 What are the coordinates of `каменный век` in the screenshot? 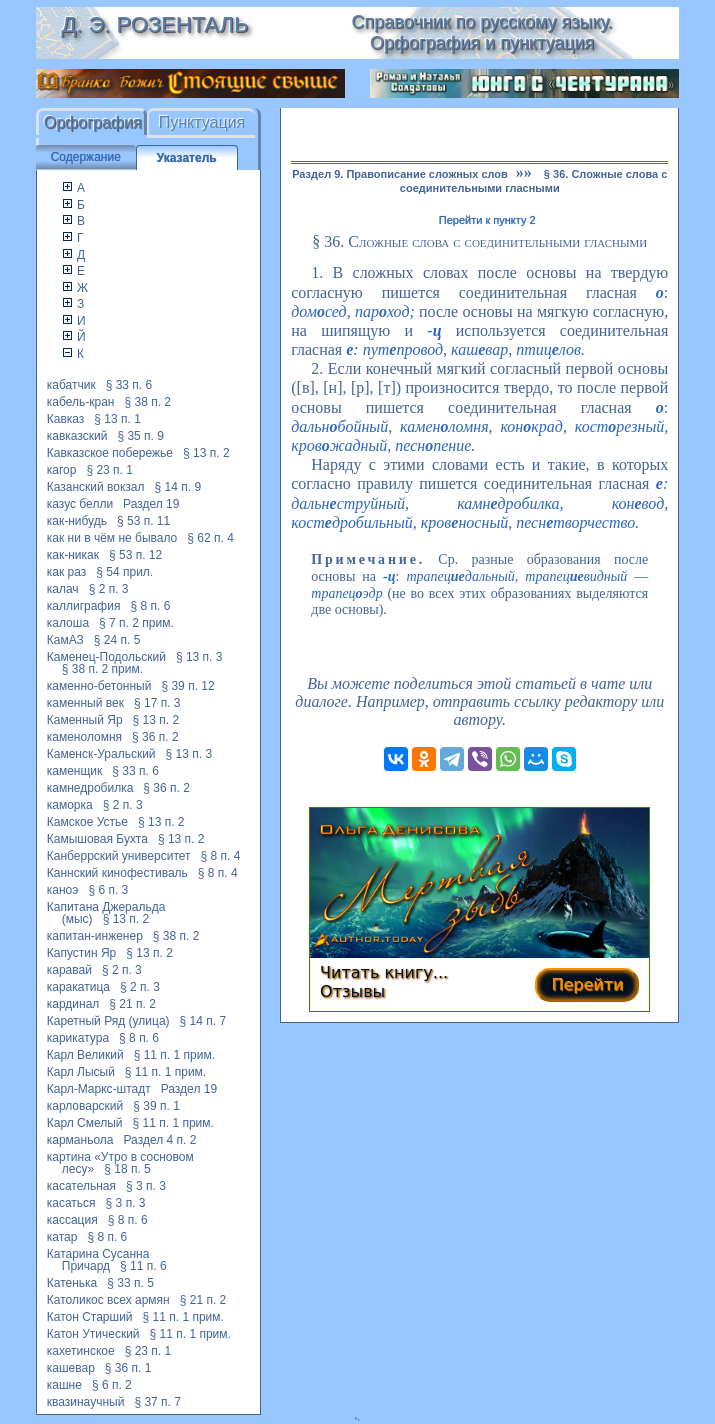 It's located at (85, 703).